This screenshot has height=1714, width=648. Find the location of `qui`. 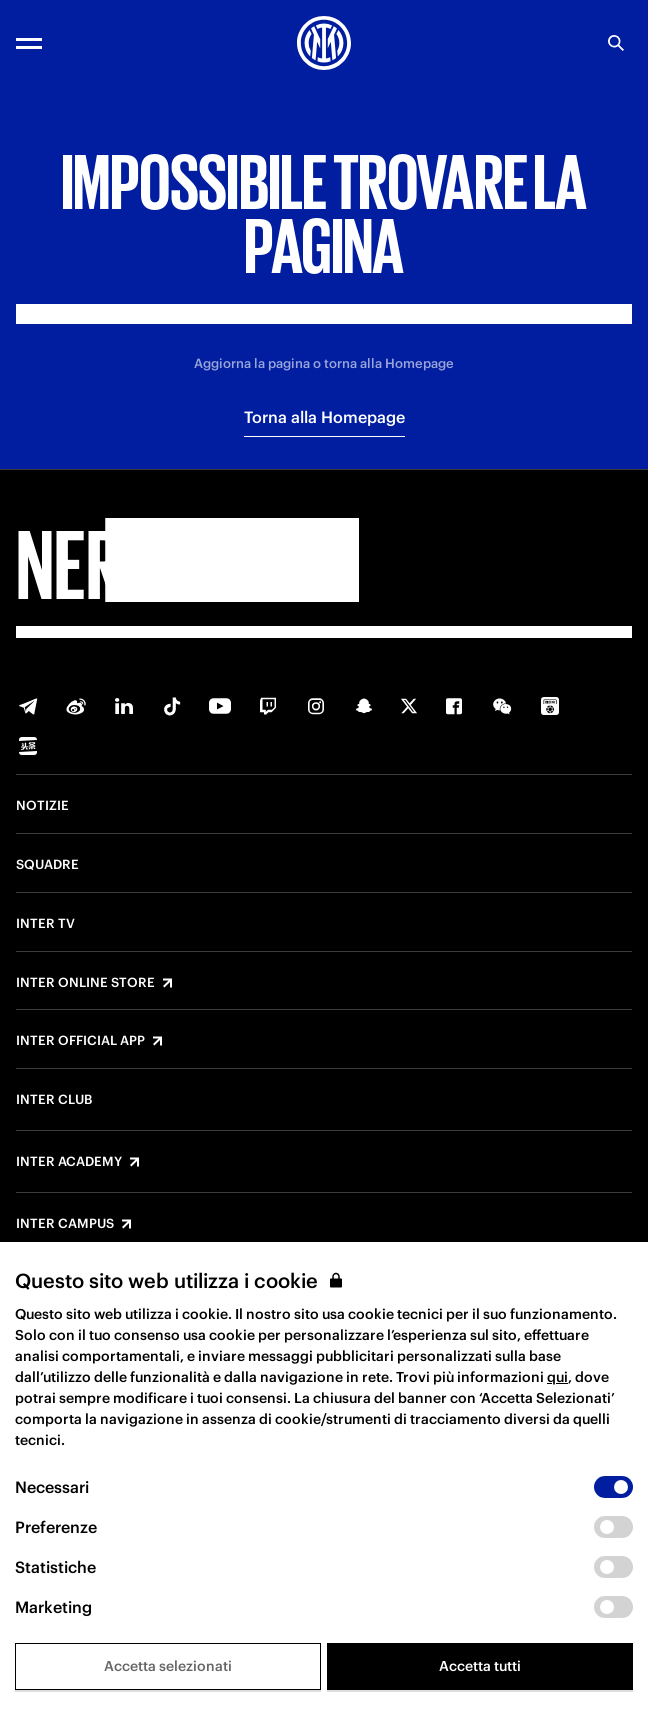

qui is located at coordinates (557, 1377).